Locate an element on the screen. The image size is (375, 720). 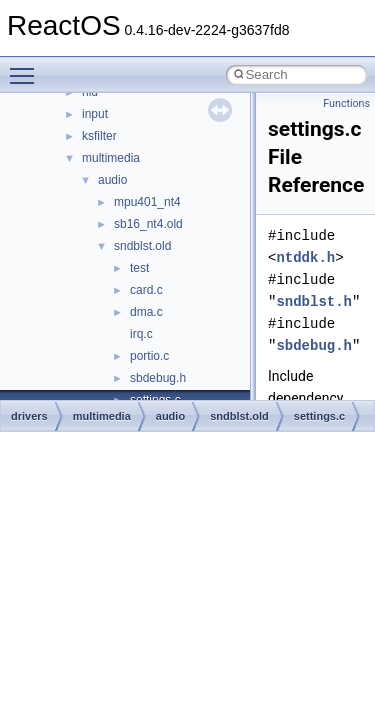
portio.c is located at coordinates (149, 356).